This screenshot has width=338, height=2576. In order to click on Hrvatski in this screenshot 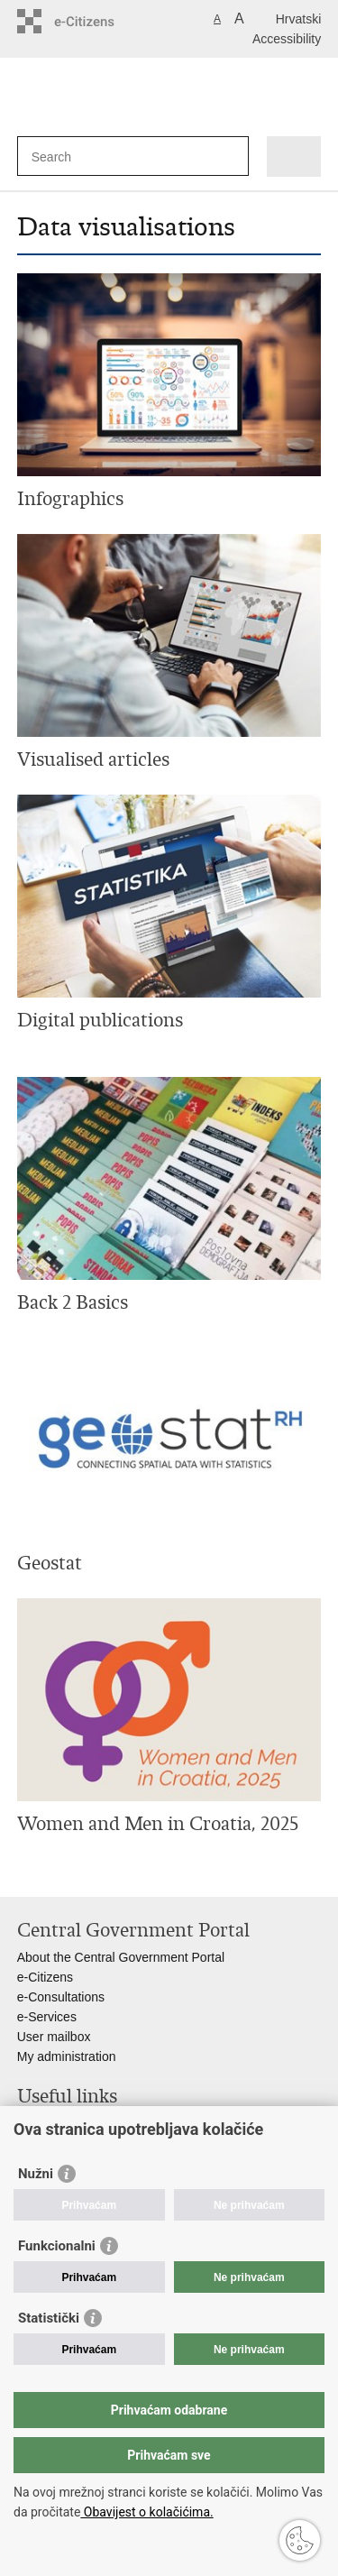, I will do `click(299, 19)`.